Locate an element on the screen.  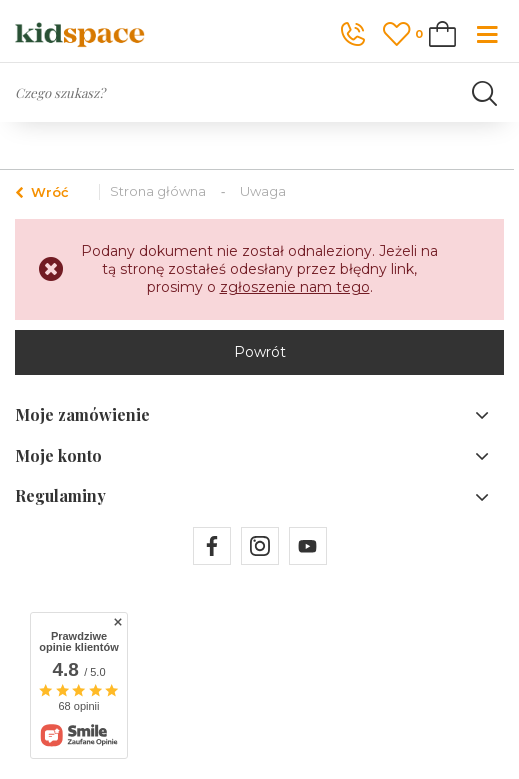
Strona główna is located at coordinates (158, 191).